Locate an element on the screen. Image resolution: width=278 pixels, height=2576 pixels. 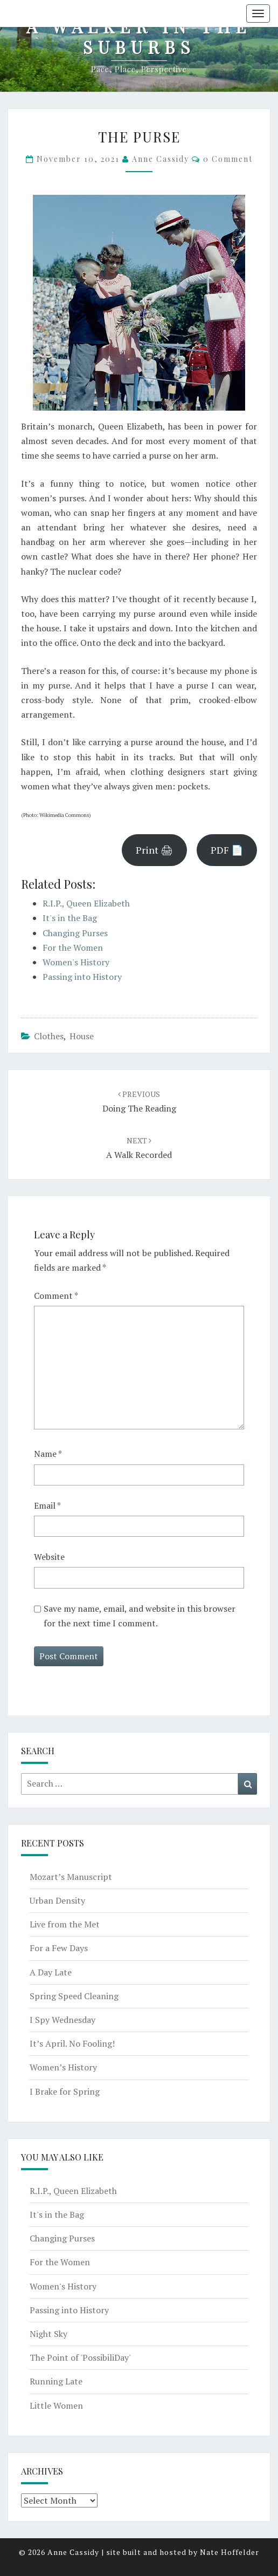
A Day Late is located at coordinates (51, 1972).